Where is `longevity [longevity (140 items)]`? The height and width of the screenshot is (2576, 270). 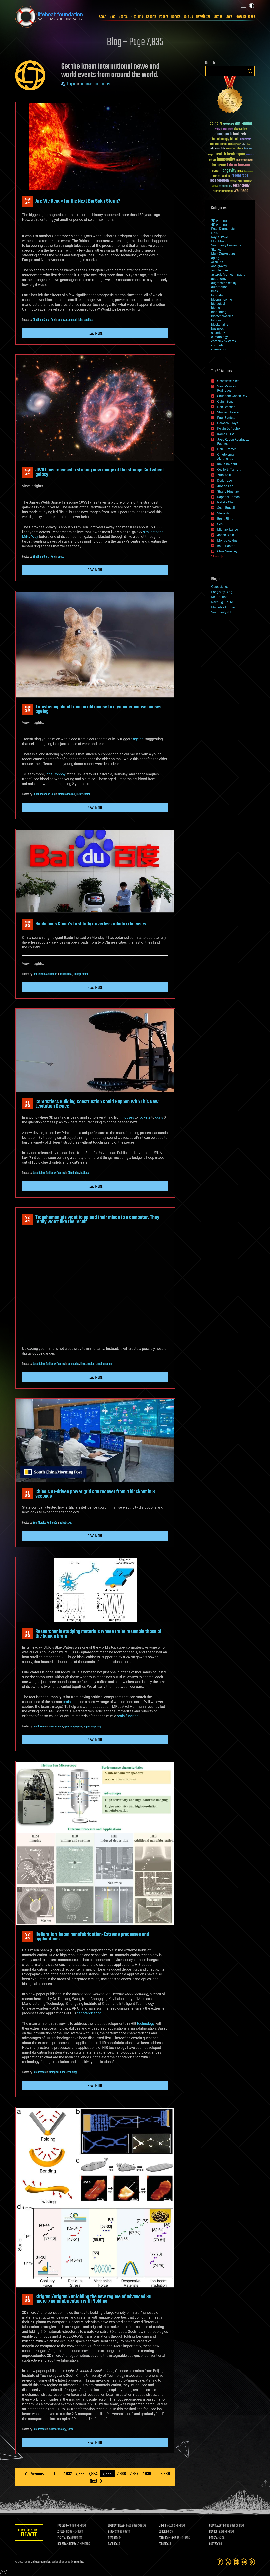 longevity [longevity (140 items)] is located at coordinates (228, 170).